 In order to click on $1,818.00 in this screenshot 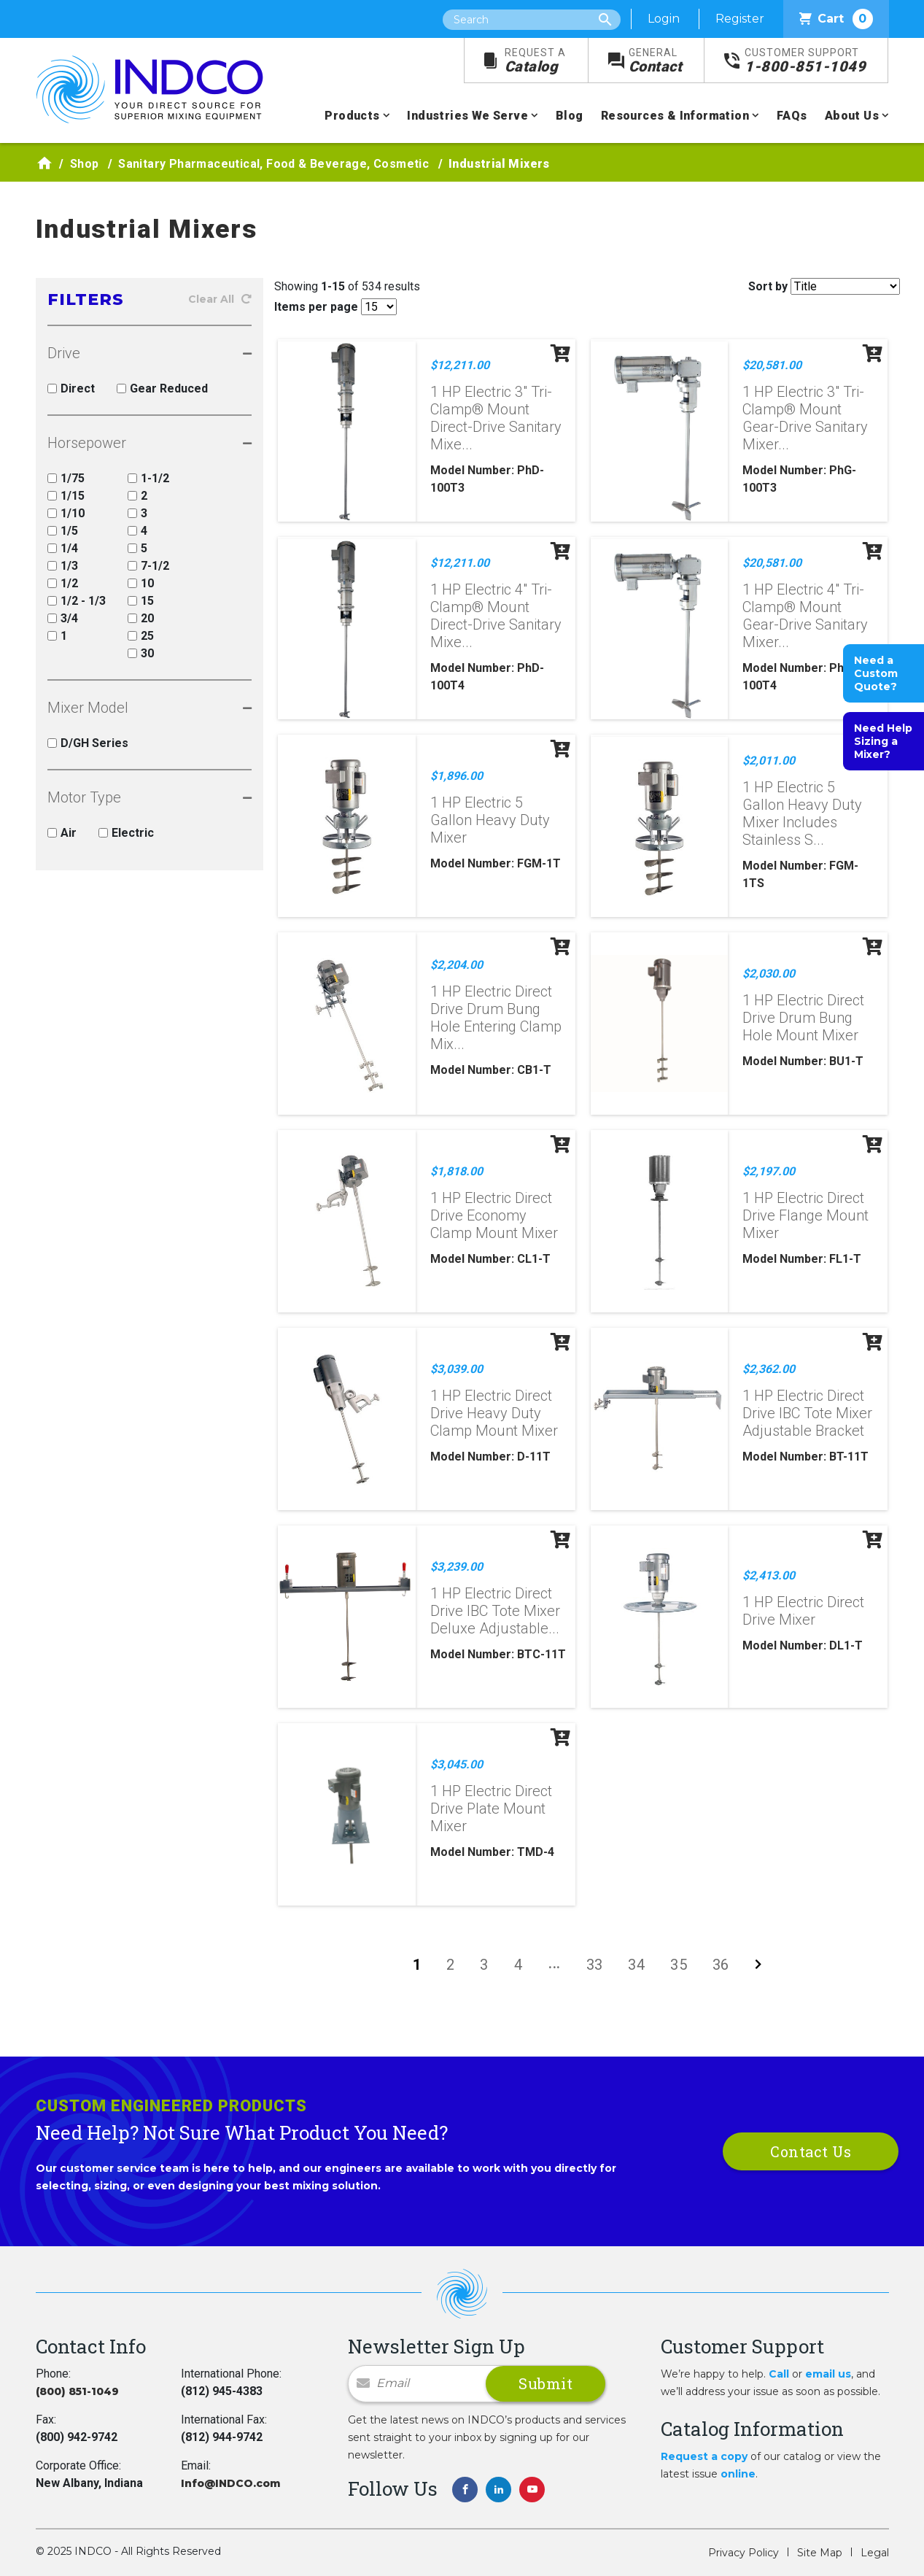, I will do `click(456, 1171)`.